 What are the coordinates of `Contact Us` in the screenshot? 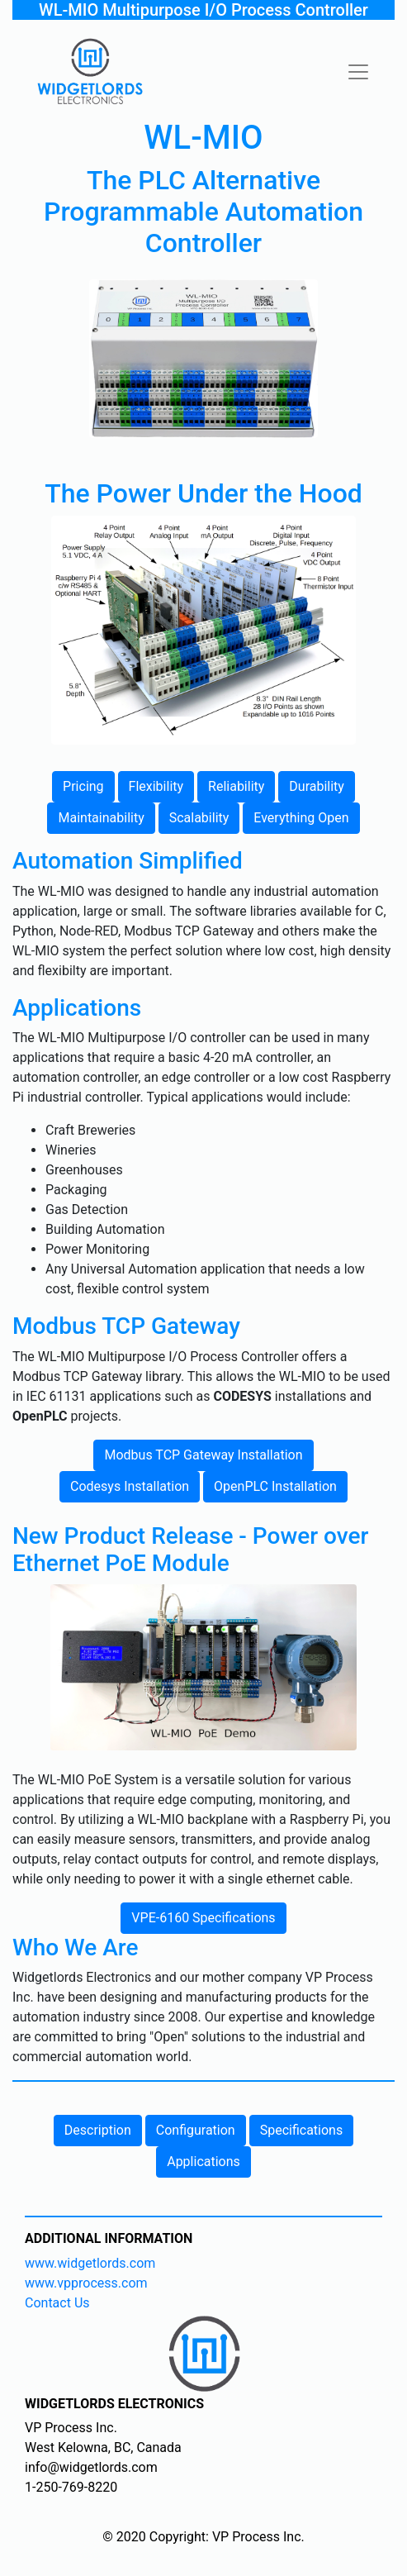 It's located at (57, 2303).